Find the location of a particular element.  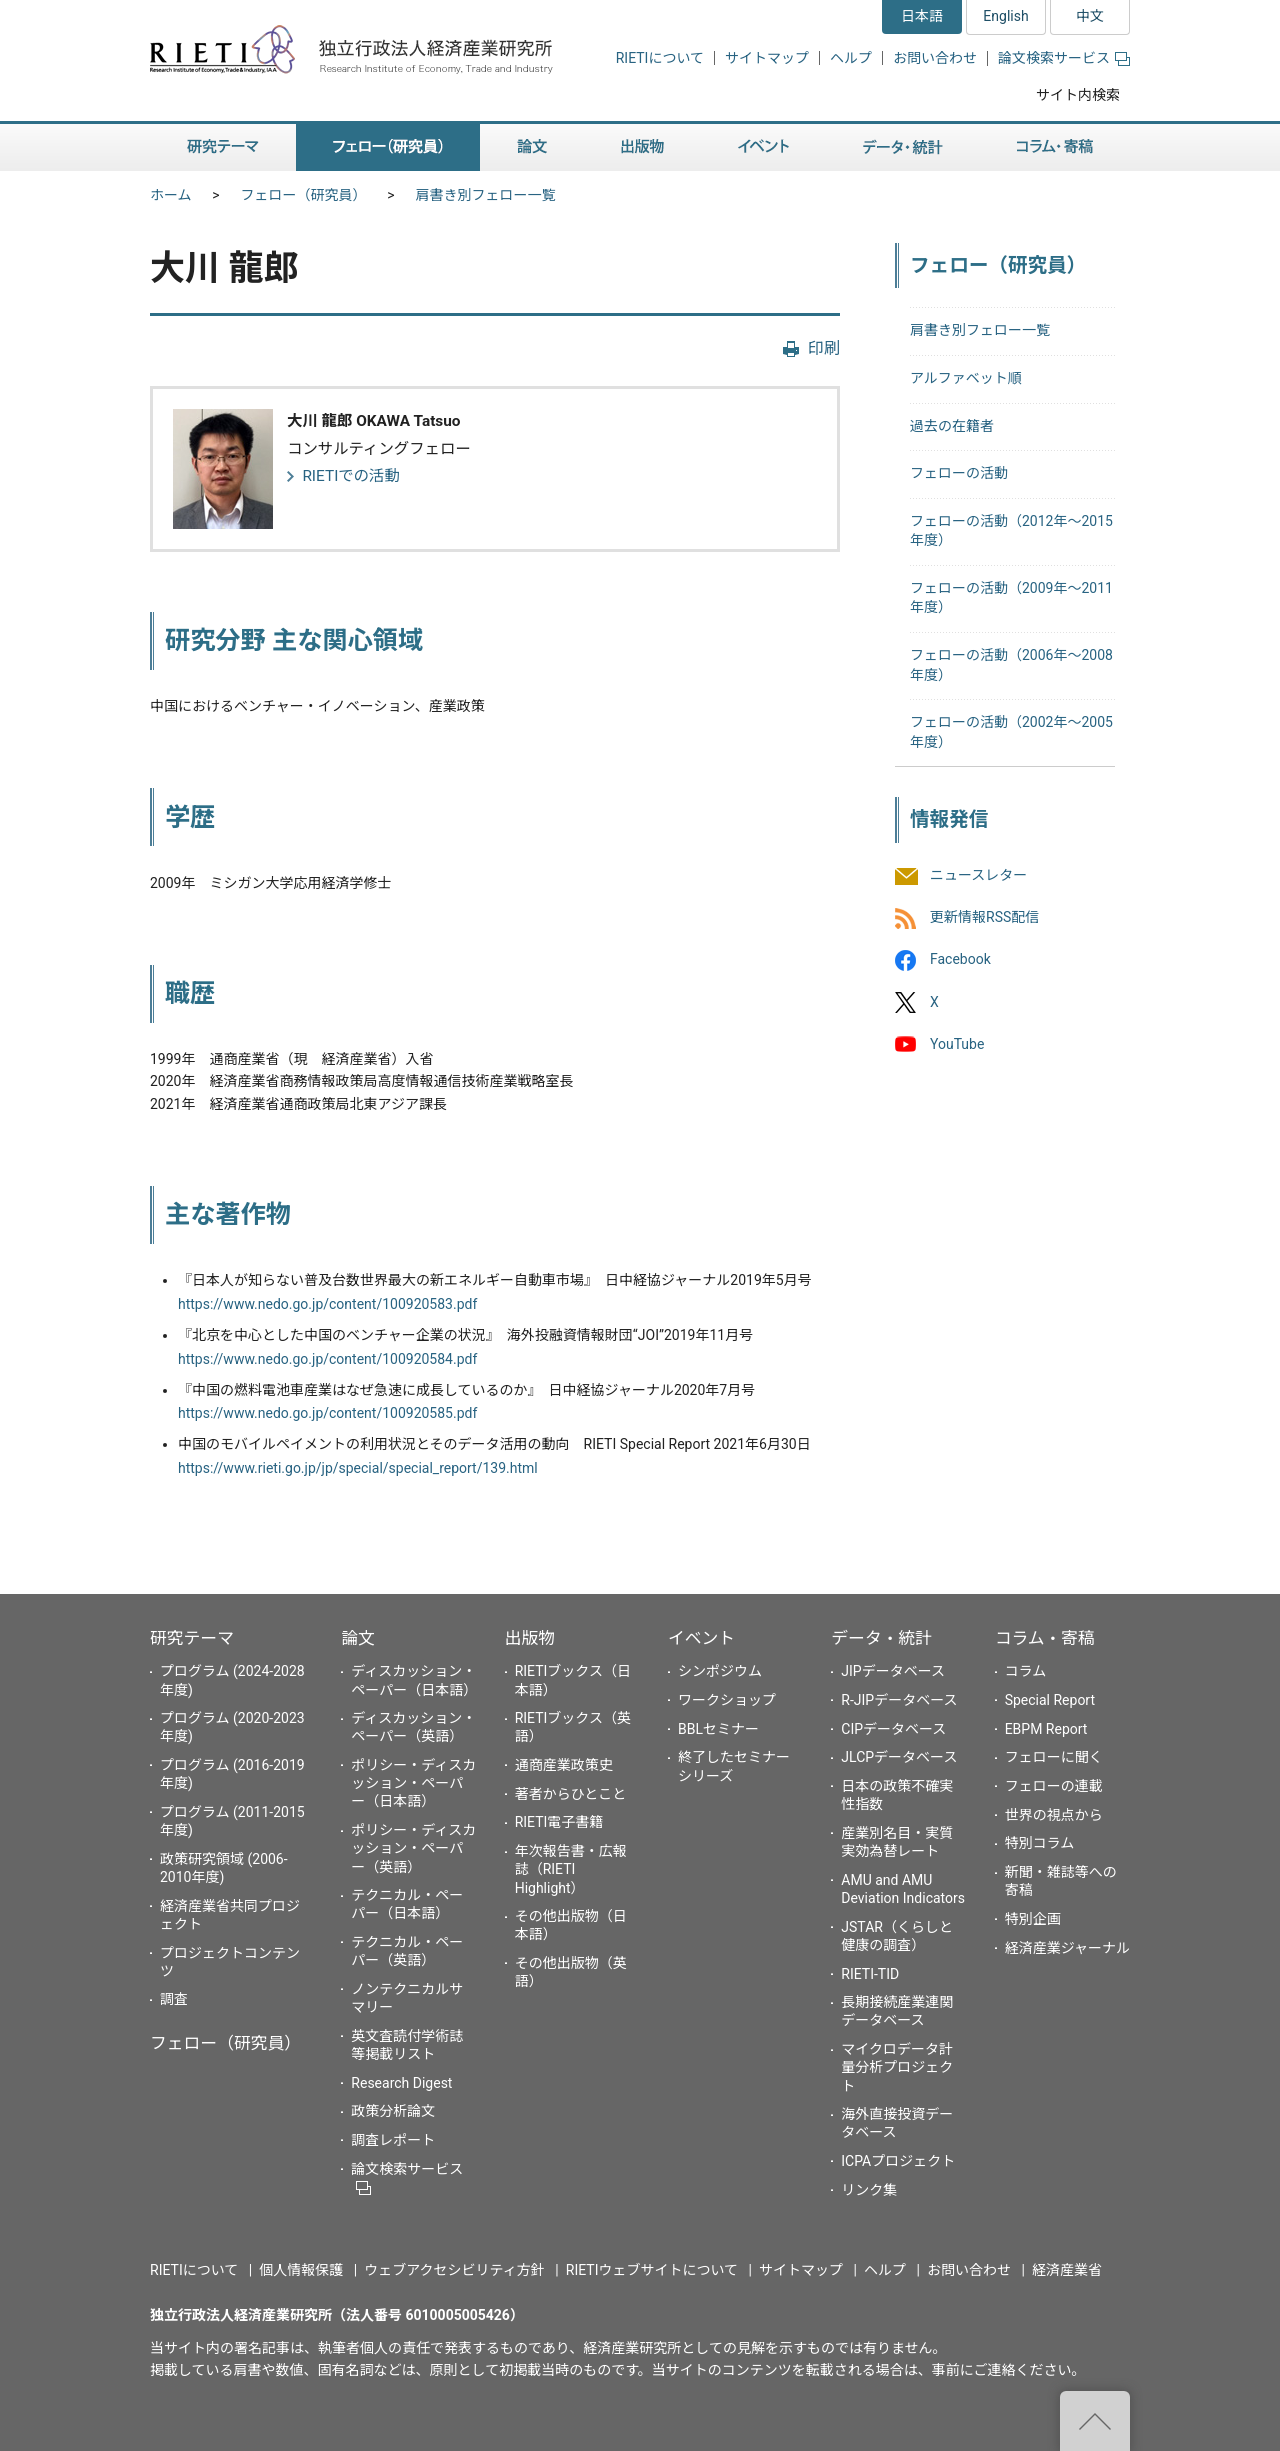

ホーム is located at coordinates (171, 195).